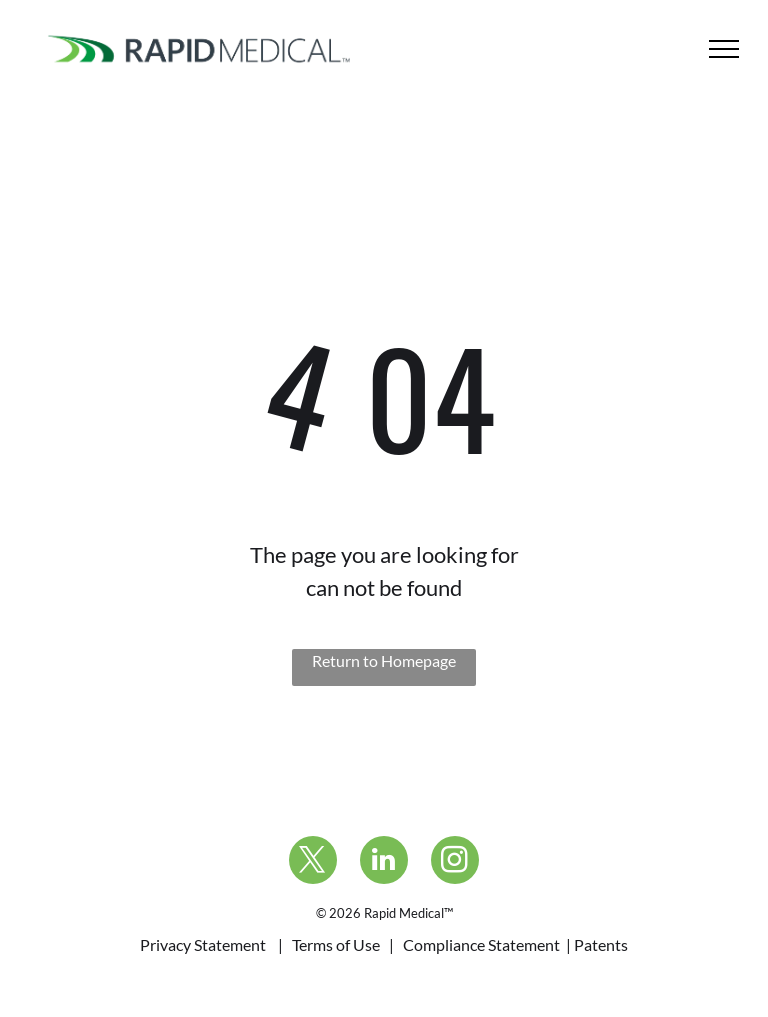  I want to click on [menu], so click(724, 49).